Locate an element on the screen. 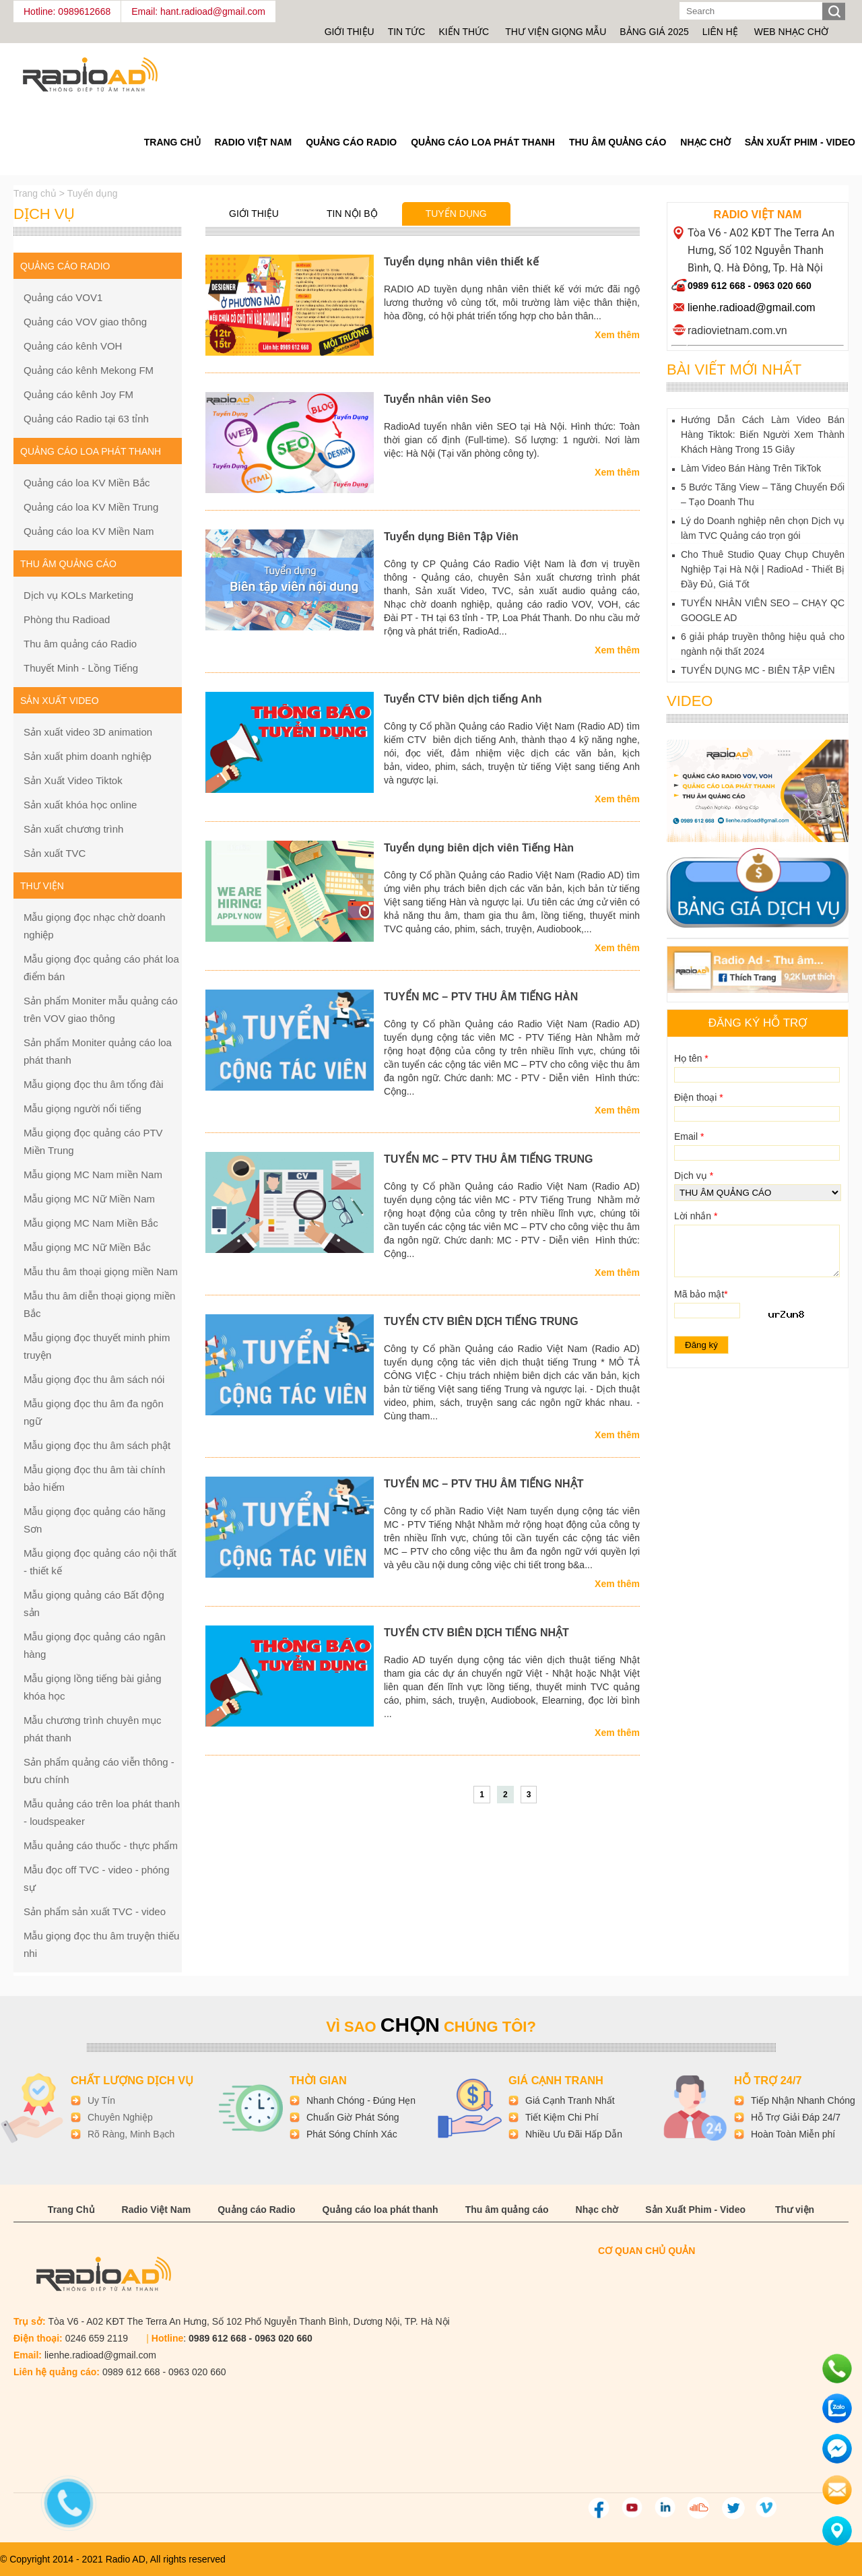  Liên hệ is located at coordinates (720, 31).